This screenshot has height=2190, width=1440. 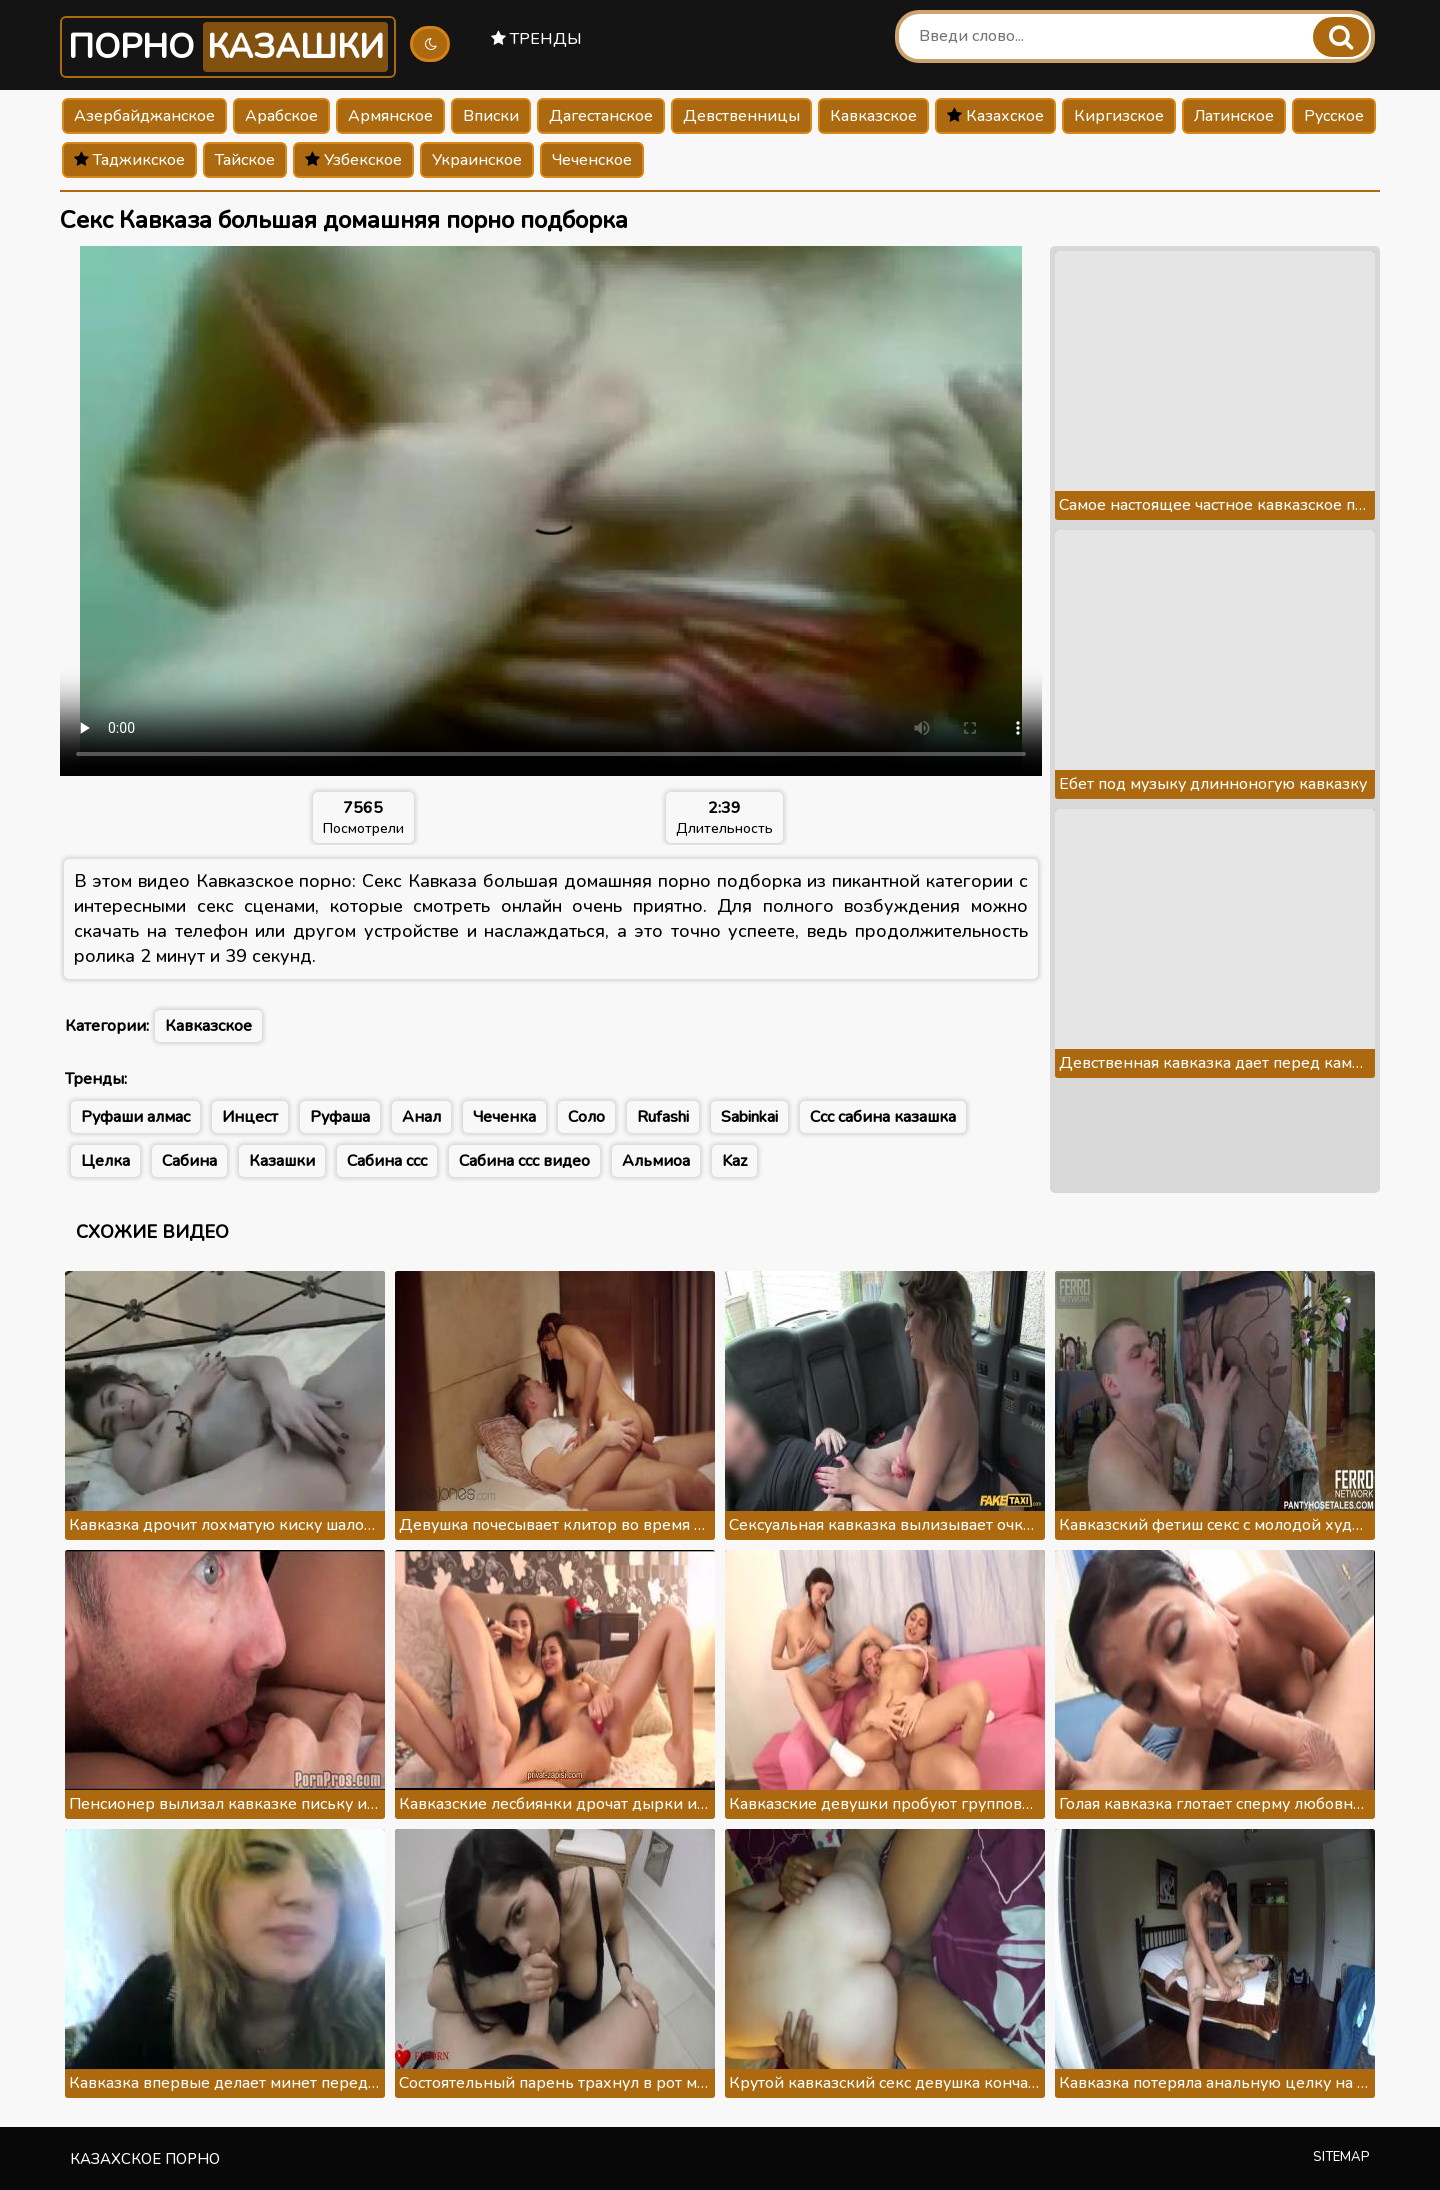 I want to click on Таджикское, so click(x=129, y=160).